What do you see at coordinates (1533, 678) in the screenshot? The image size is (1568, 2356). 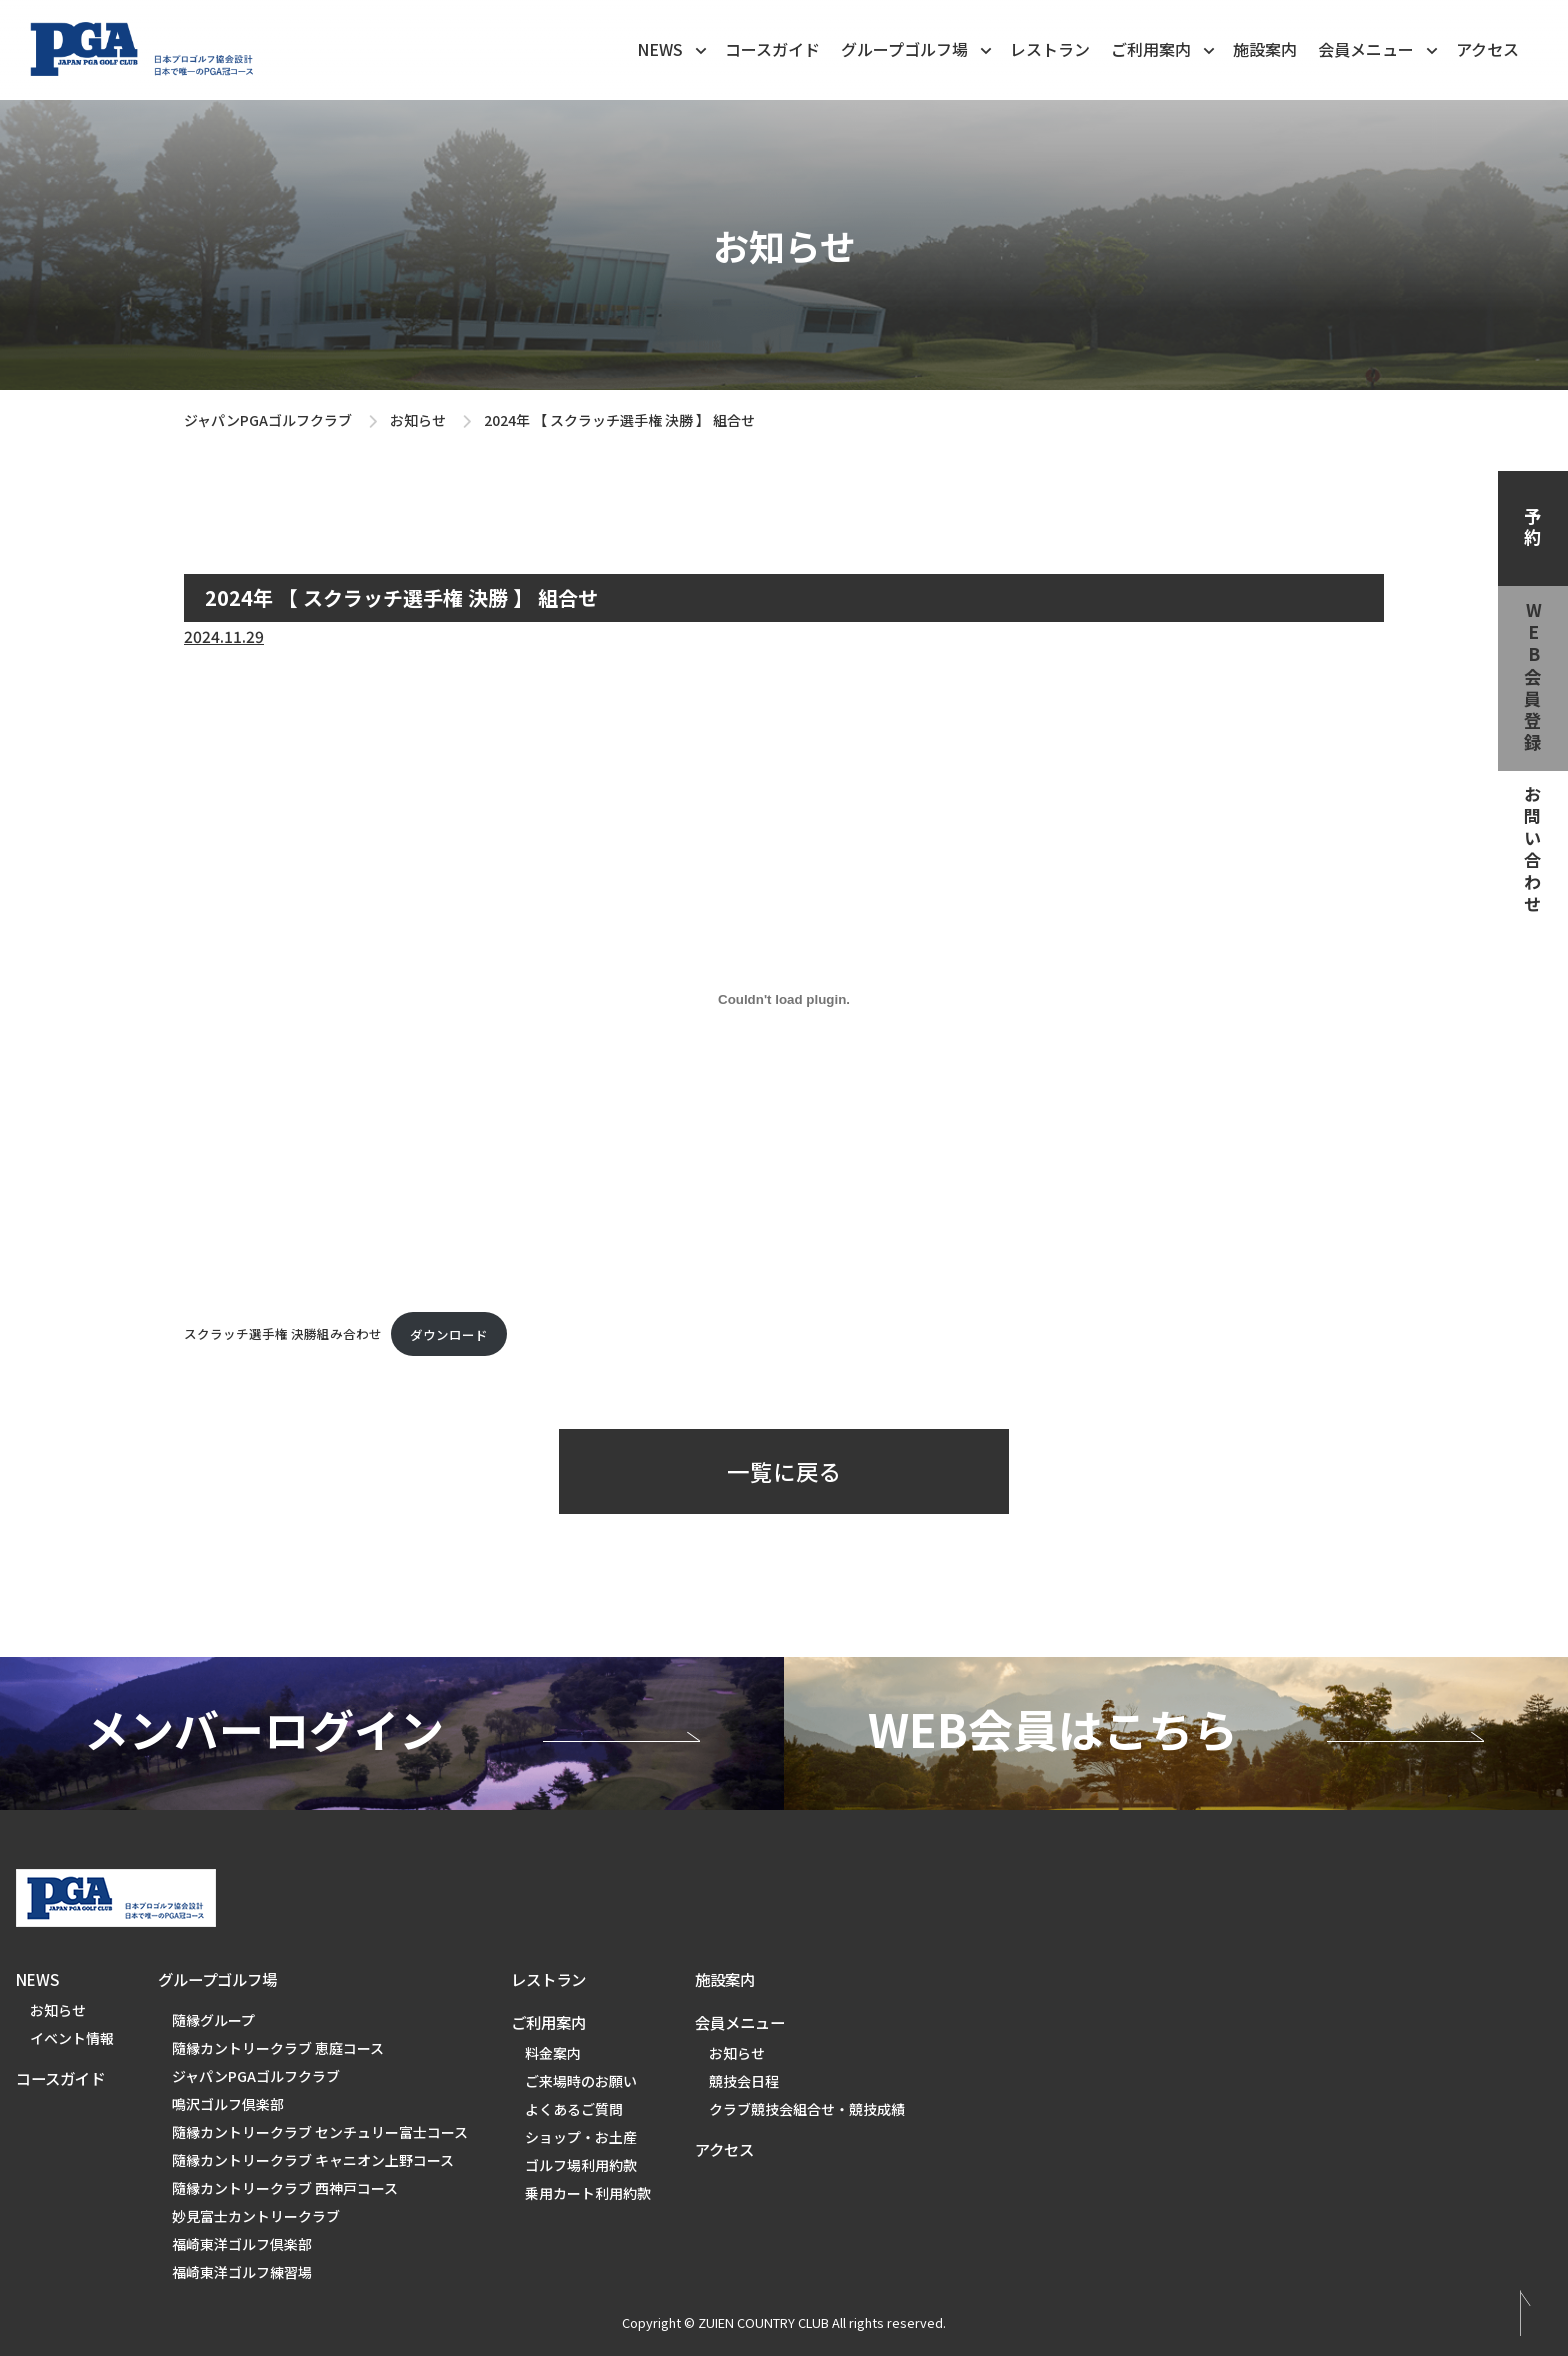 I see `web会員登録` at bounding box center [1533, 678].